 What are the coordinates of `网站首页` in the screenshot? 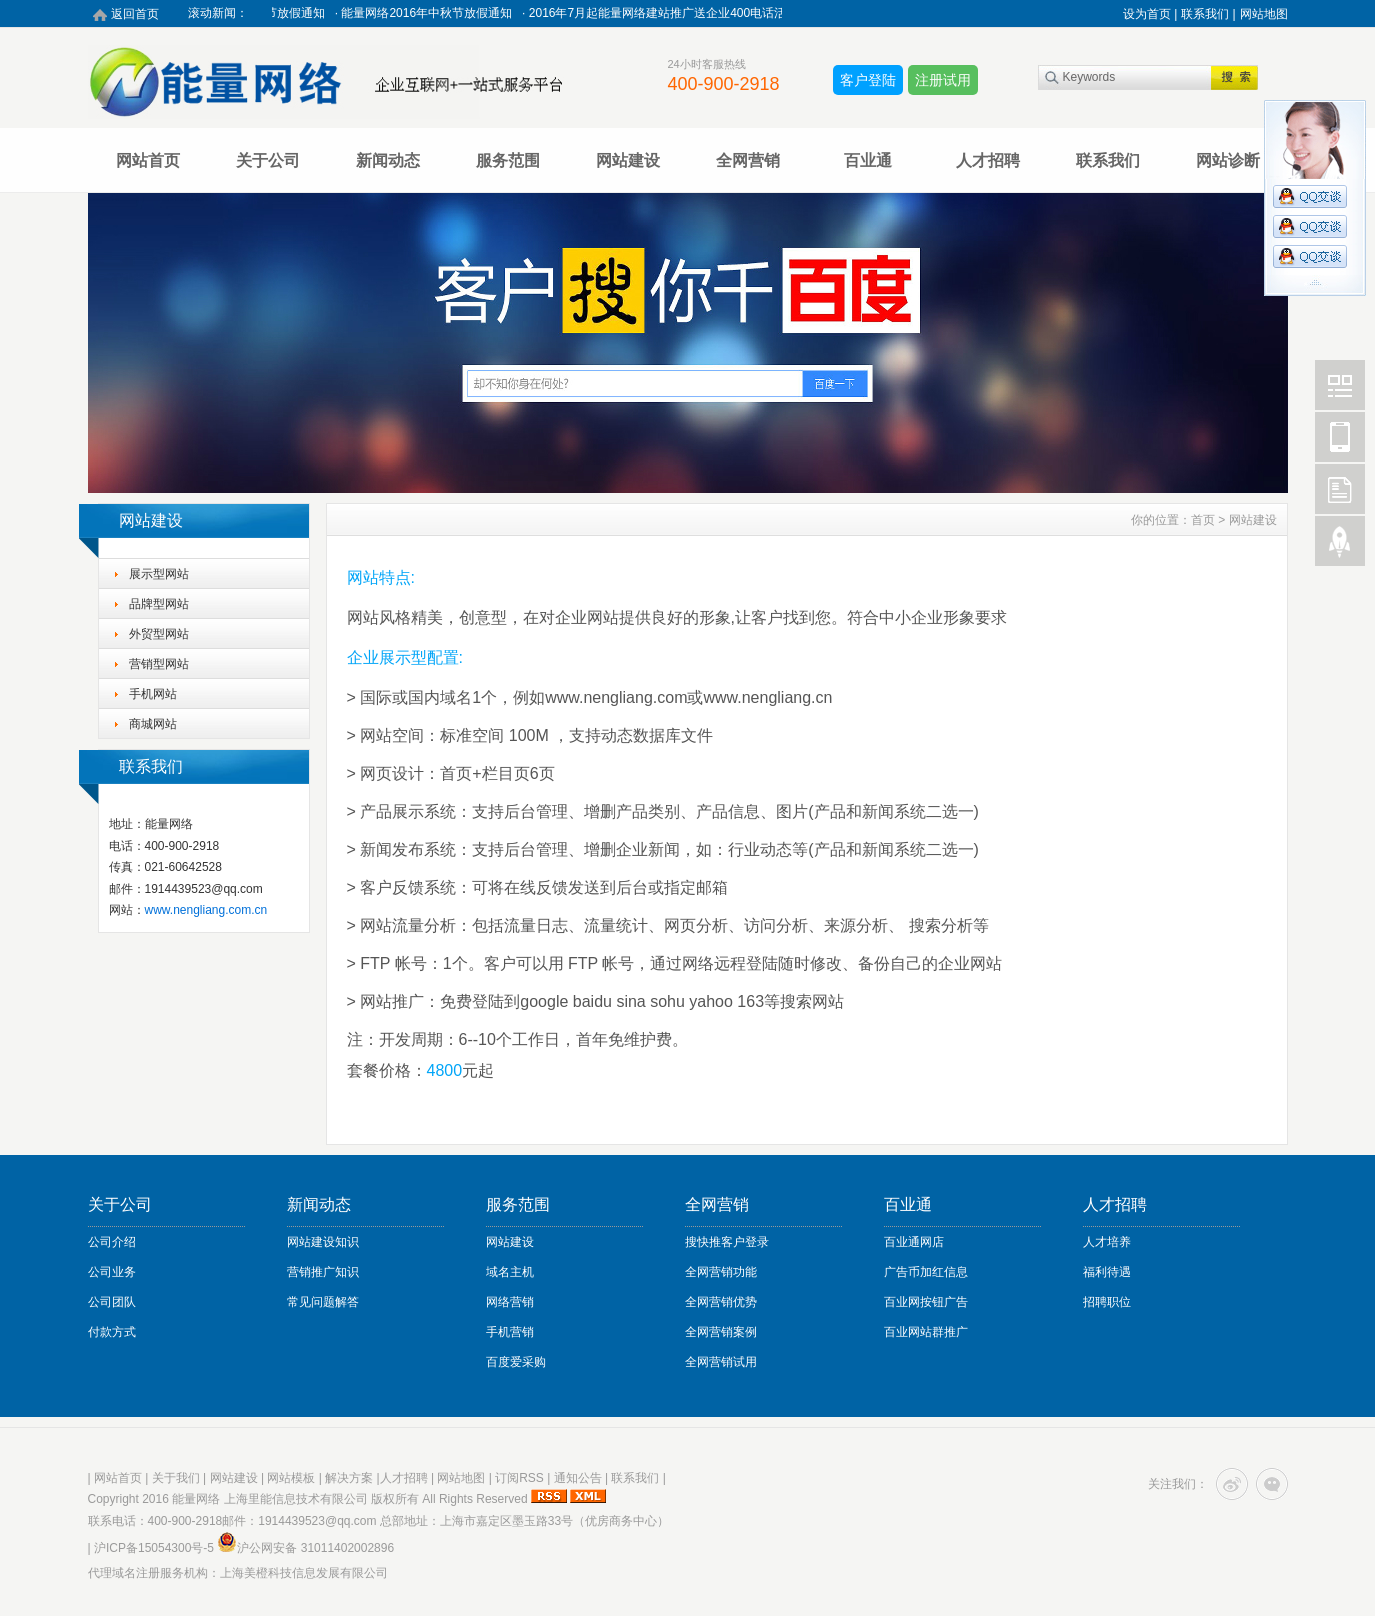 It's located at (148, 160).